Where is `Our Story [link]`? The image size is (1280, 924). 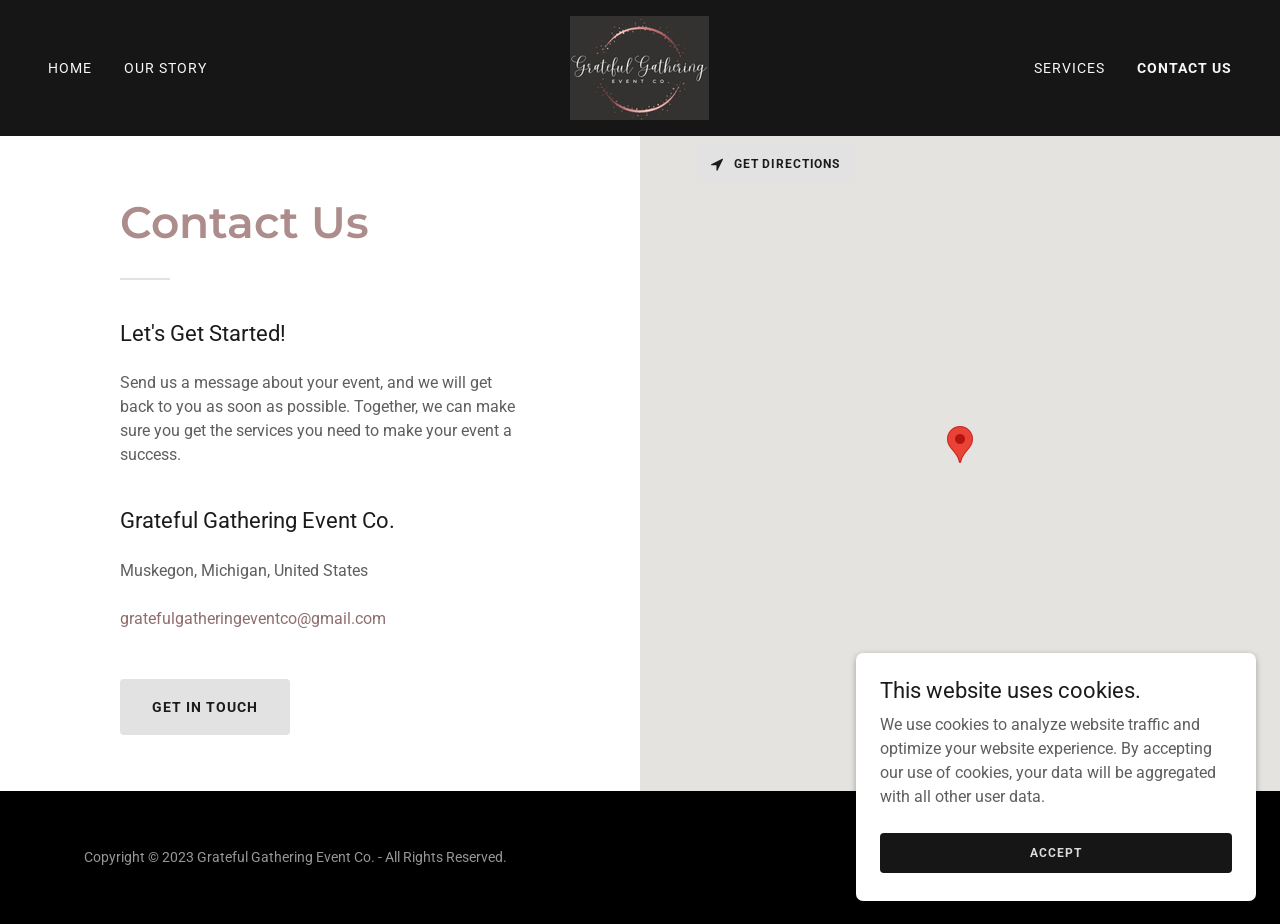
Our Story [link] is located at coordinates (165, 68).